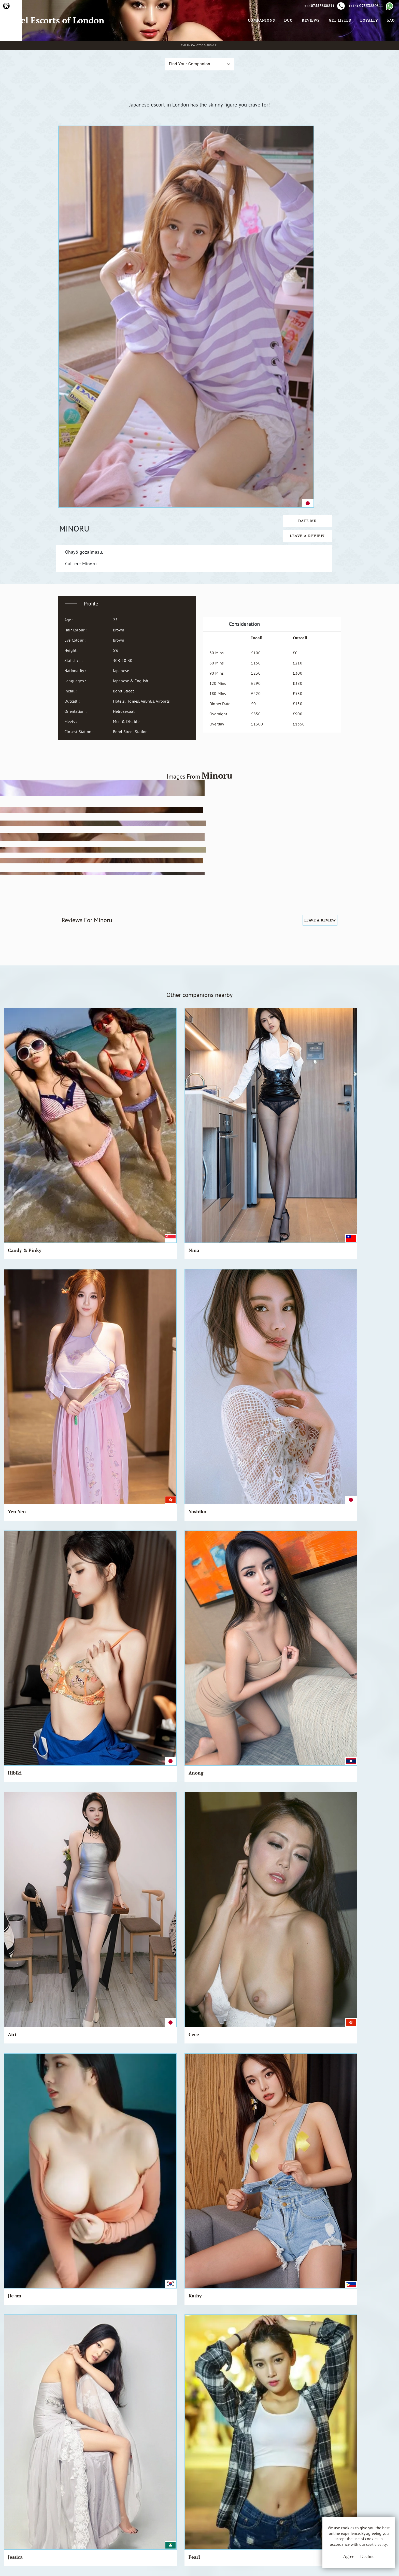 This screenshot has height=2576, width=399. I want to click on Cece, so click(362, 879).